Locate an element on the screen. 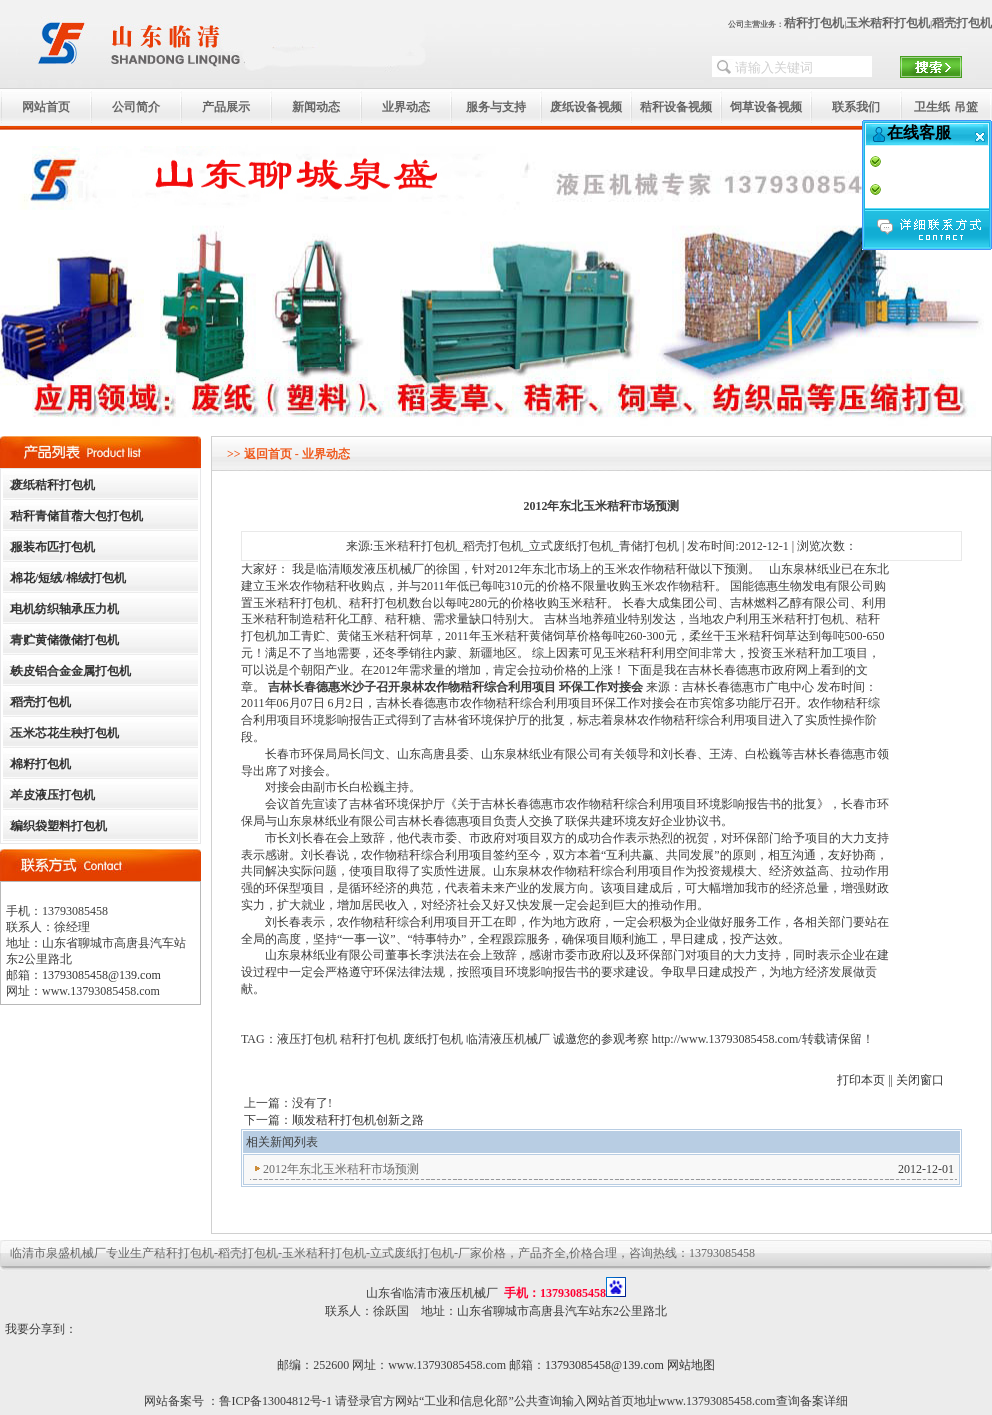 The height and width of the screenshot is (1415, 992). 产品展示 is located at coordinates (226, 107).